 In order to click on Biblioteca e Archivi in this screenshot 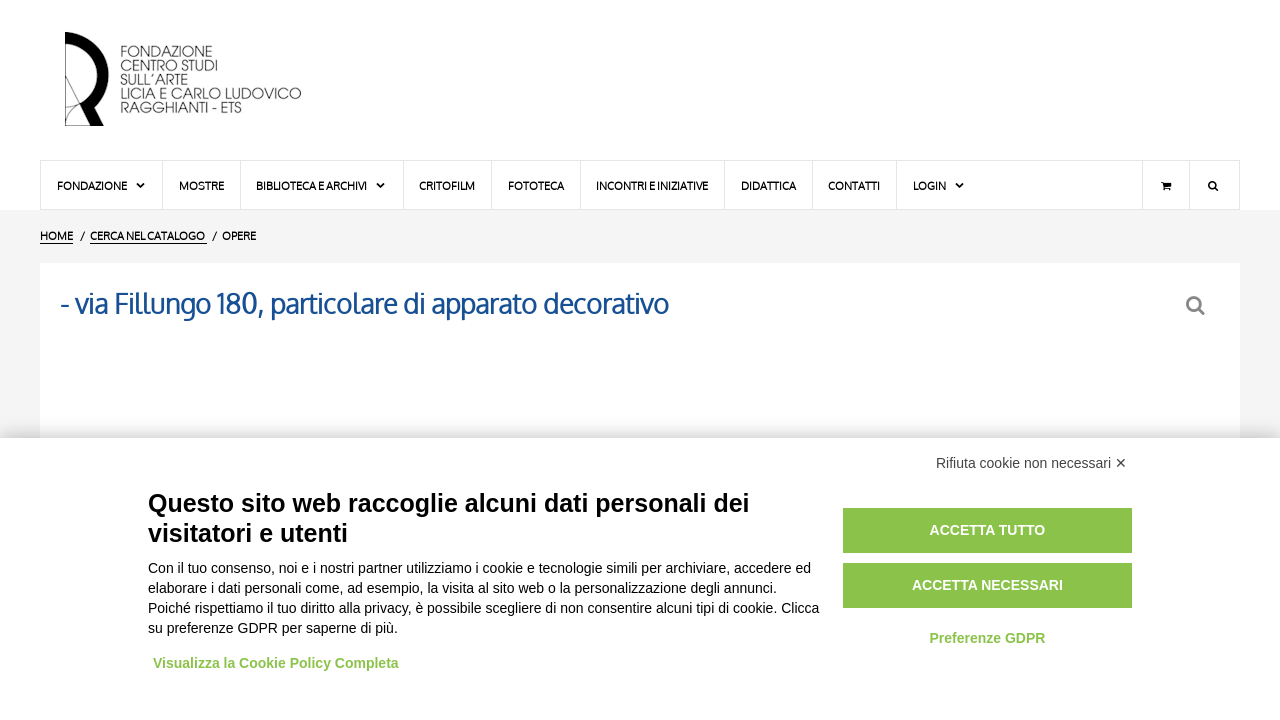, I will do `click(321, 185)`.